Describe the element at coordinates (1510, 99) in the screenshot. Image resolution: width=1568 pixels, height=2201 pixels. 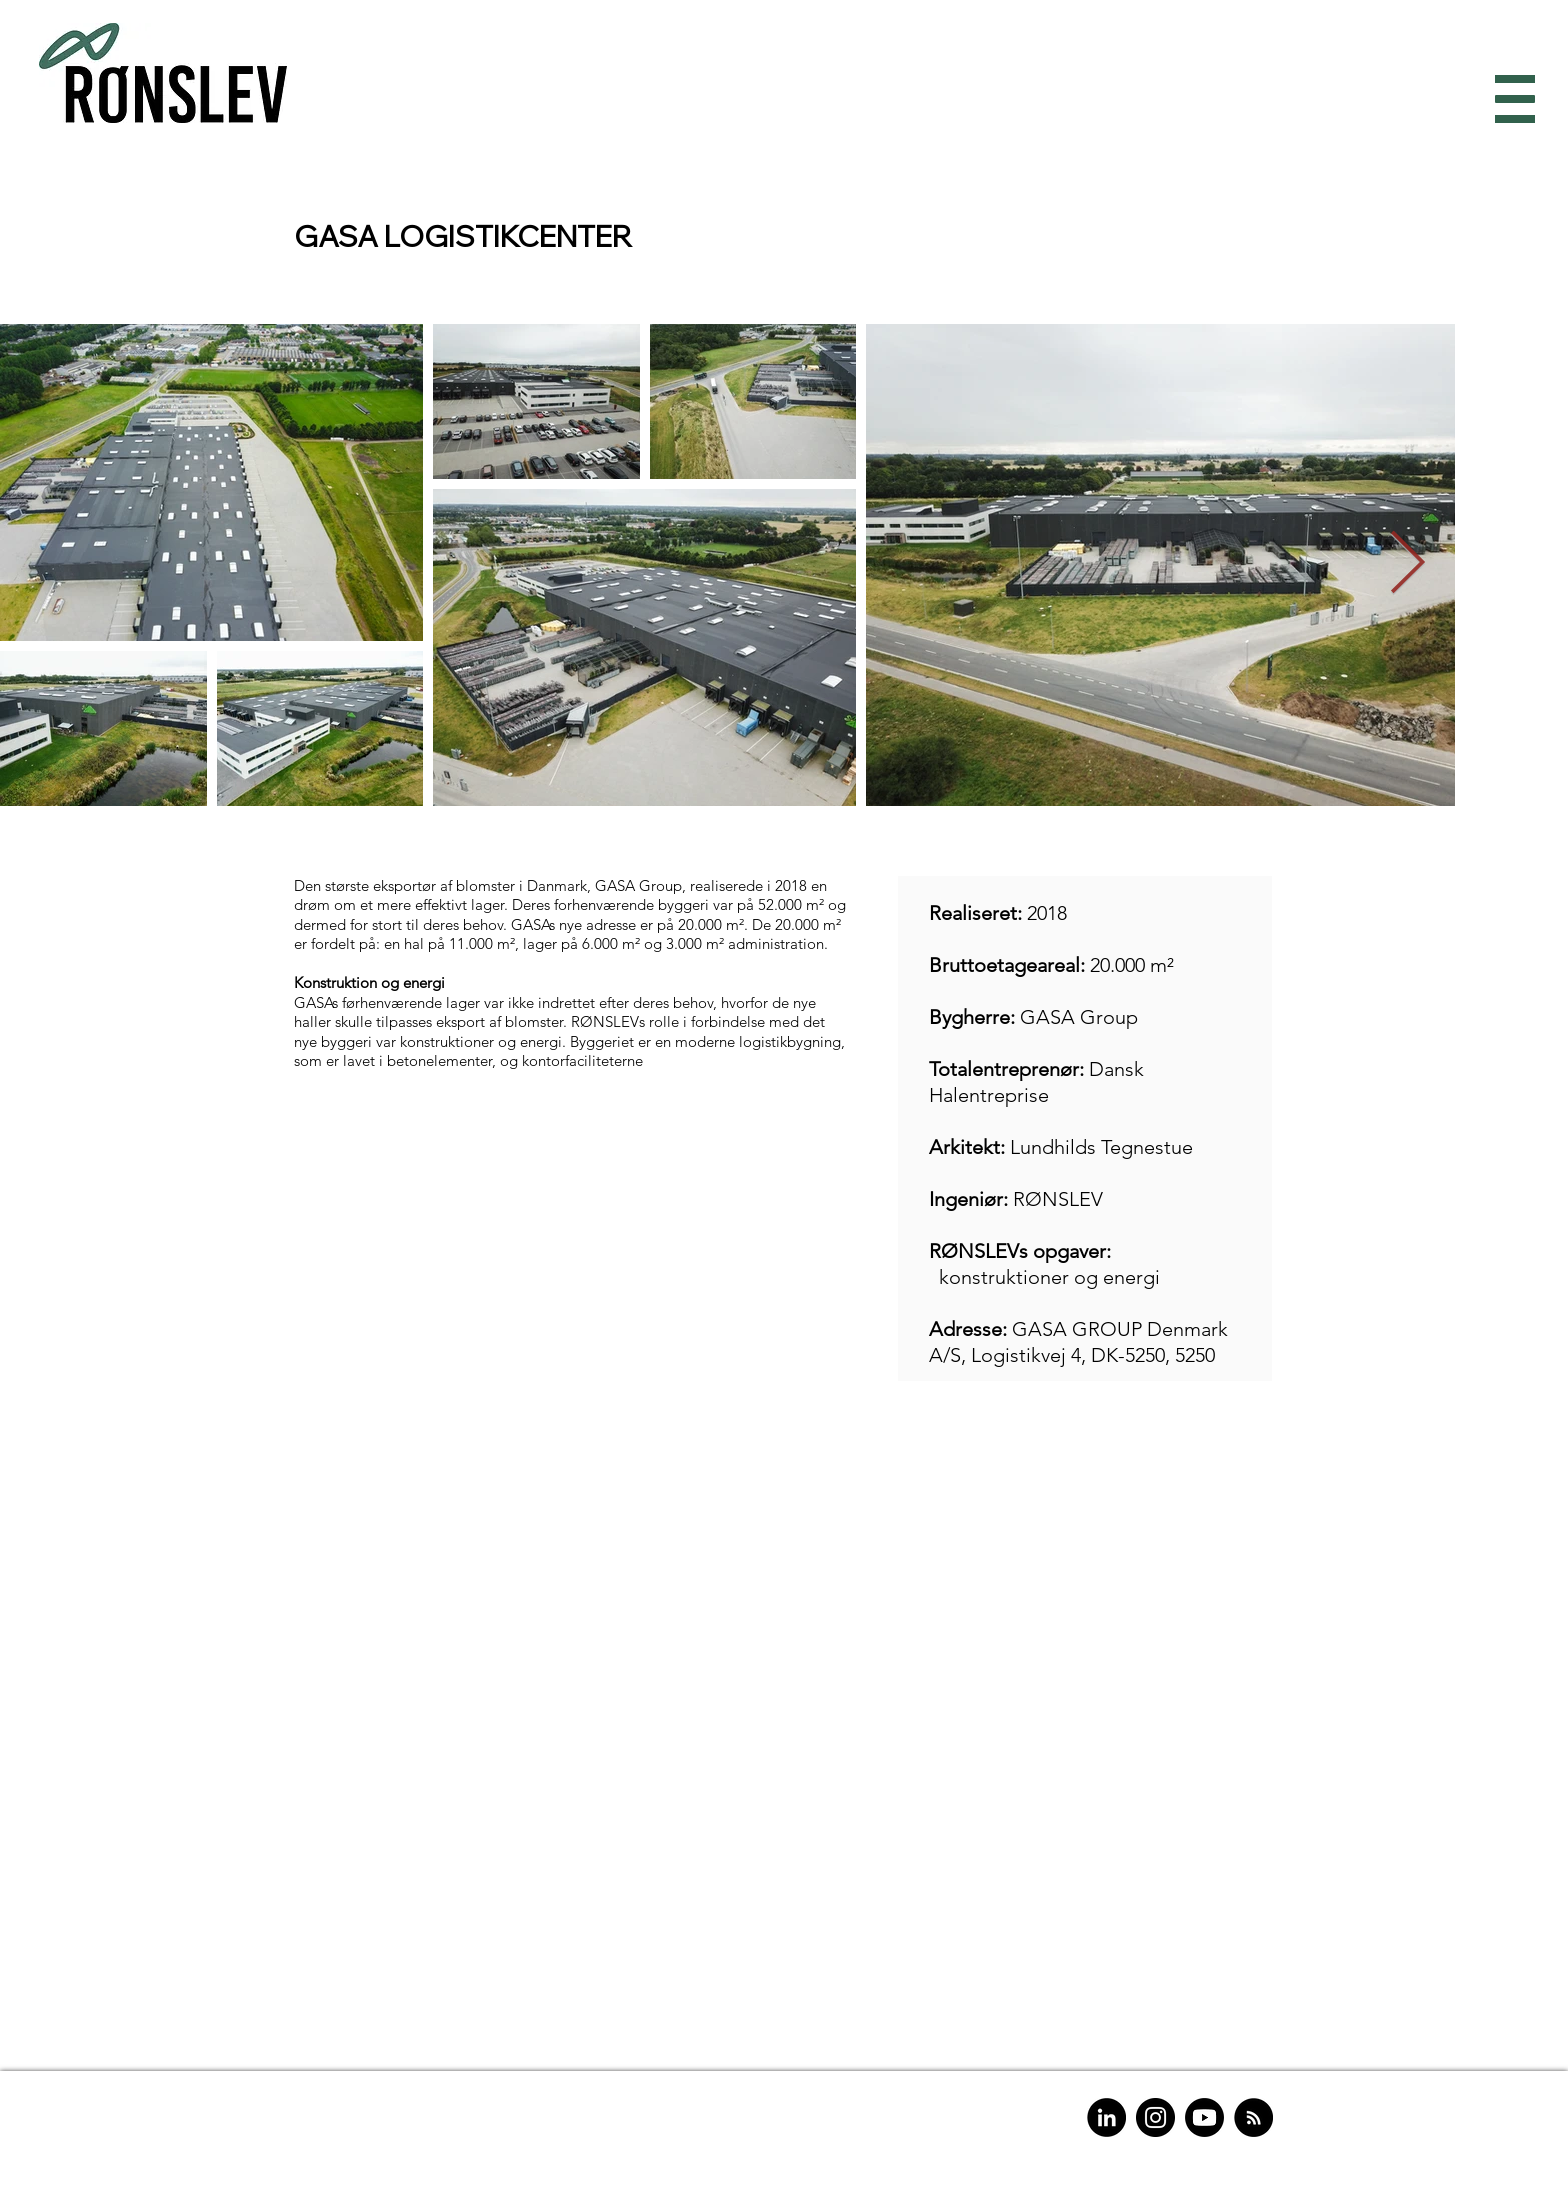
I see `[button]` at that location.